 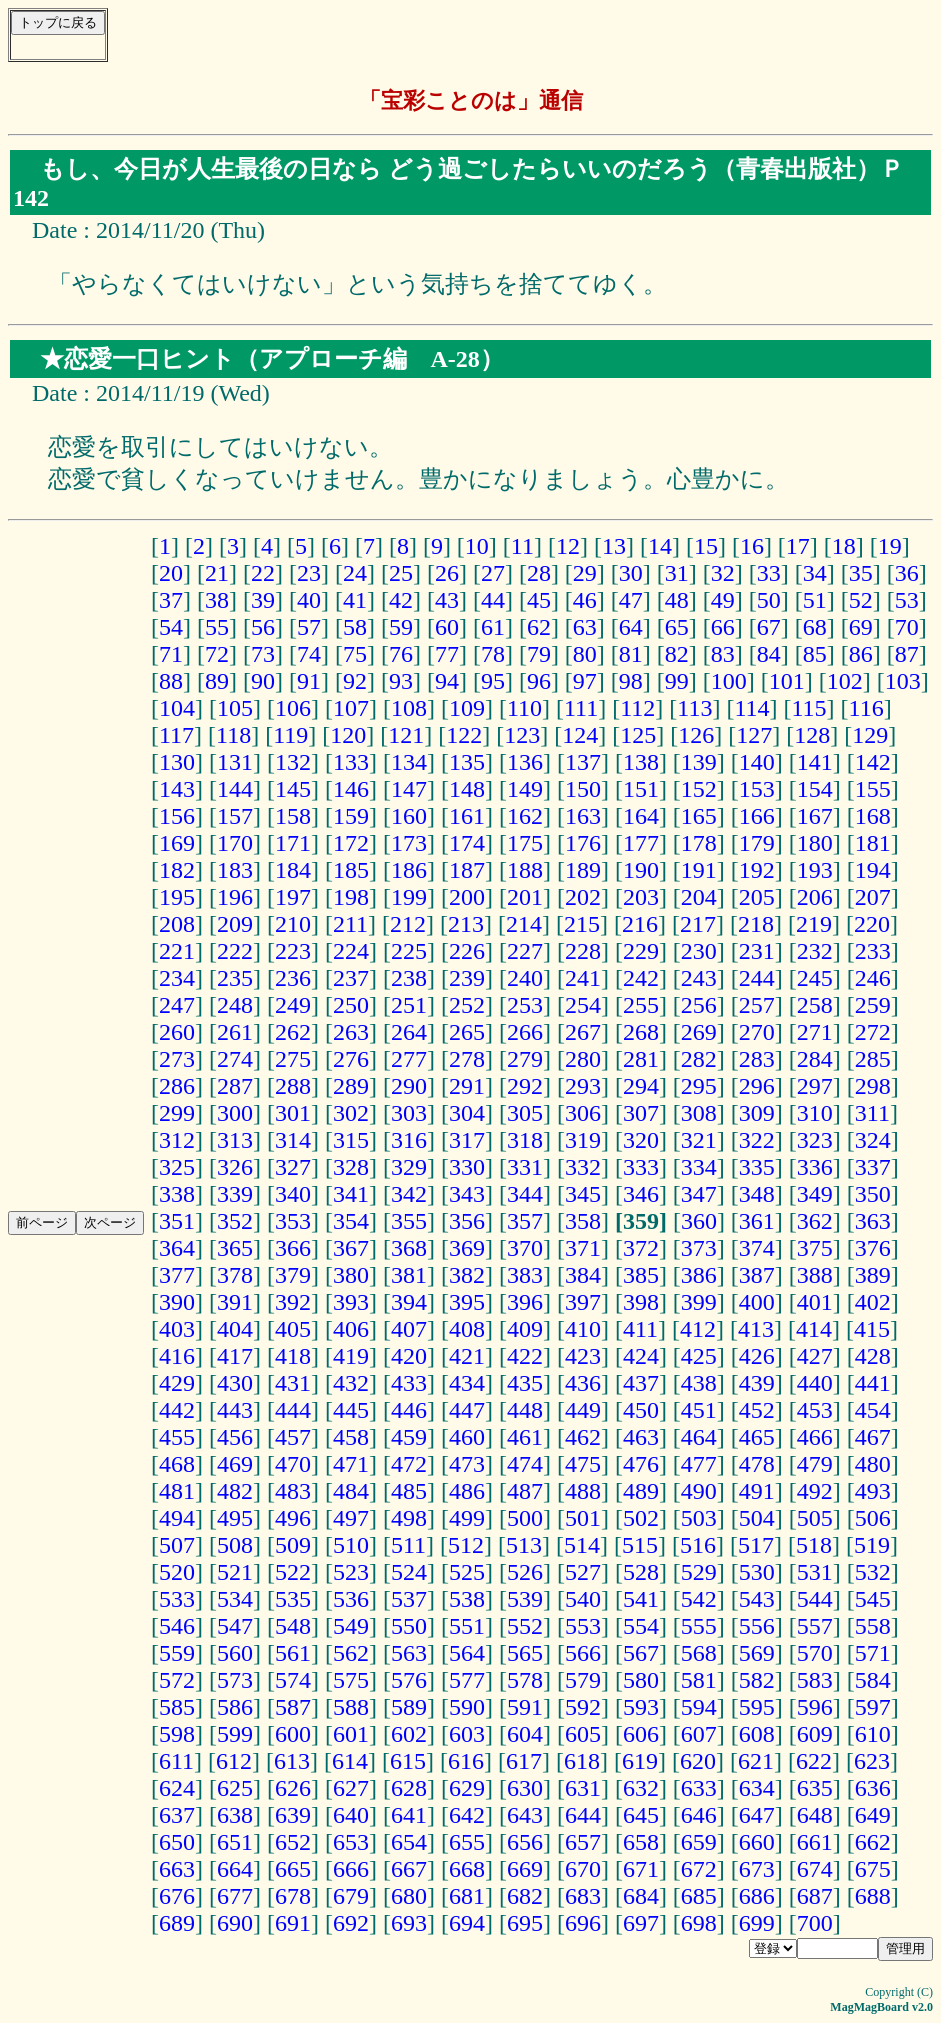 What do you see at coordinates (309, 654) in the screenshot?
I see `74` at bounding box center [309, 654].